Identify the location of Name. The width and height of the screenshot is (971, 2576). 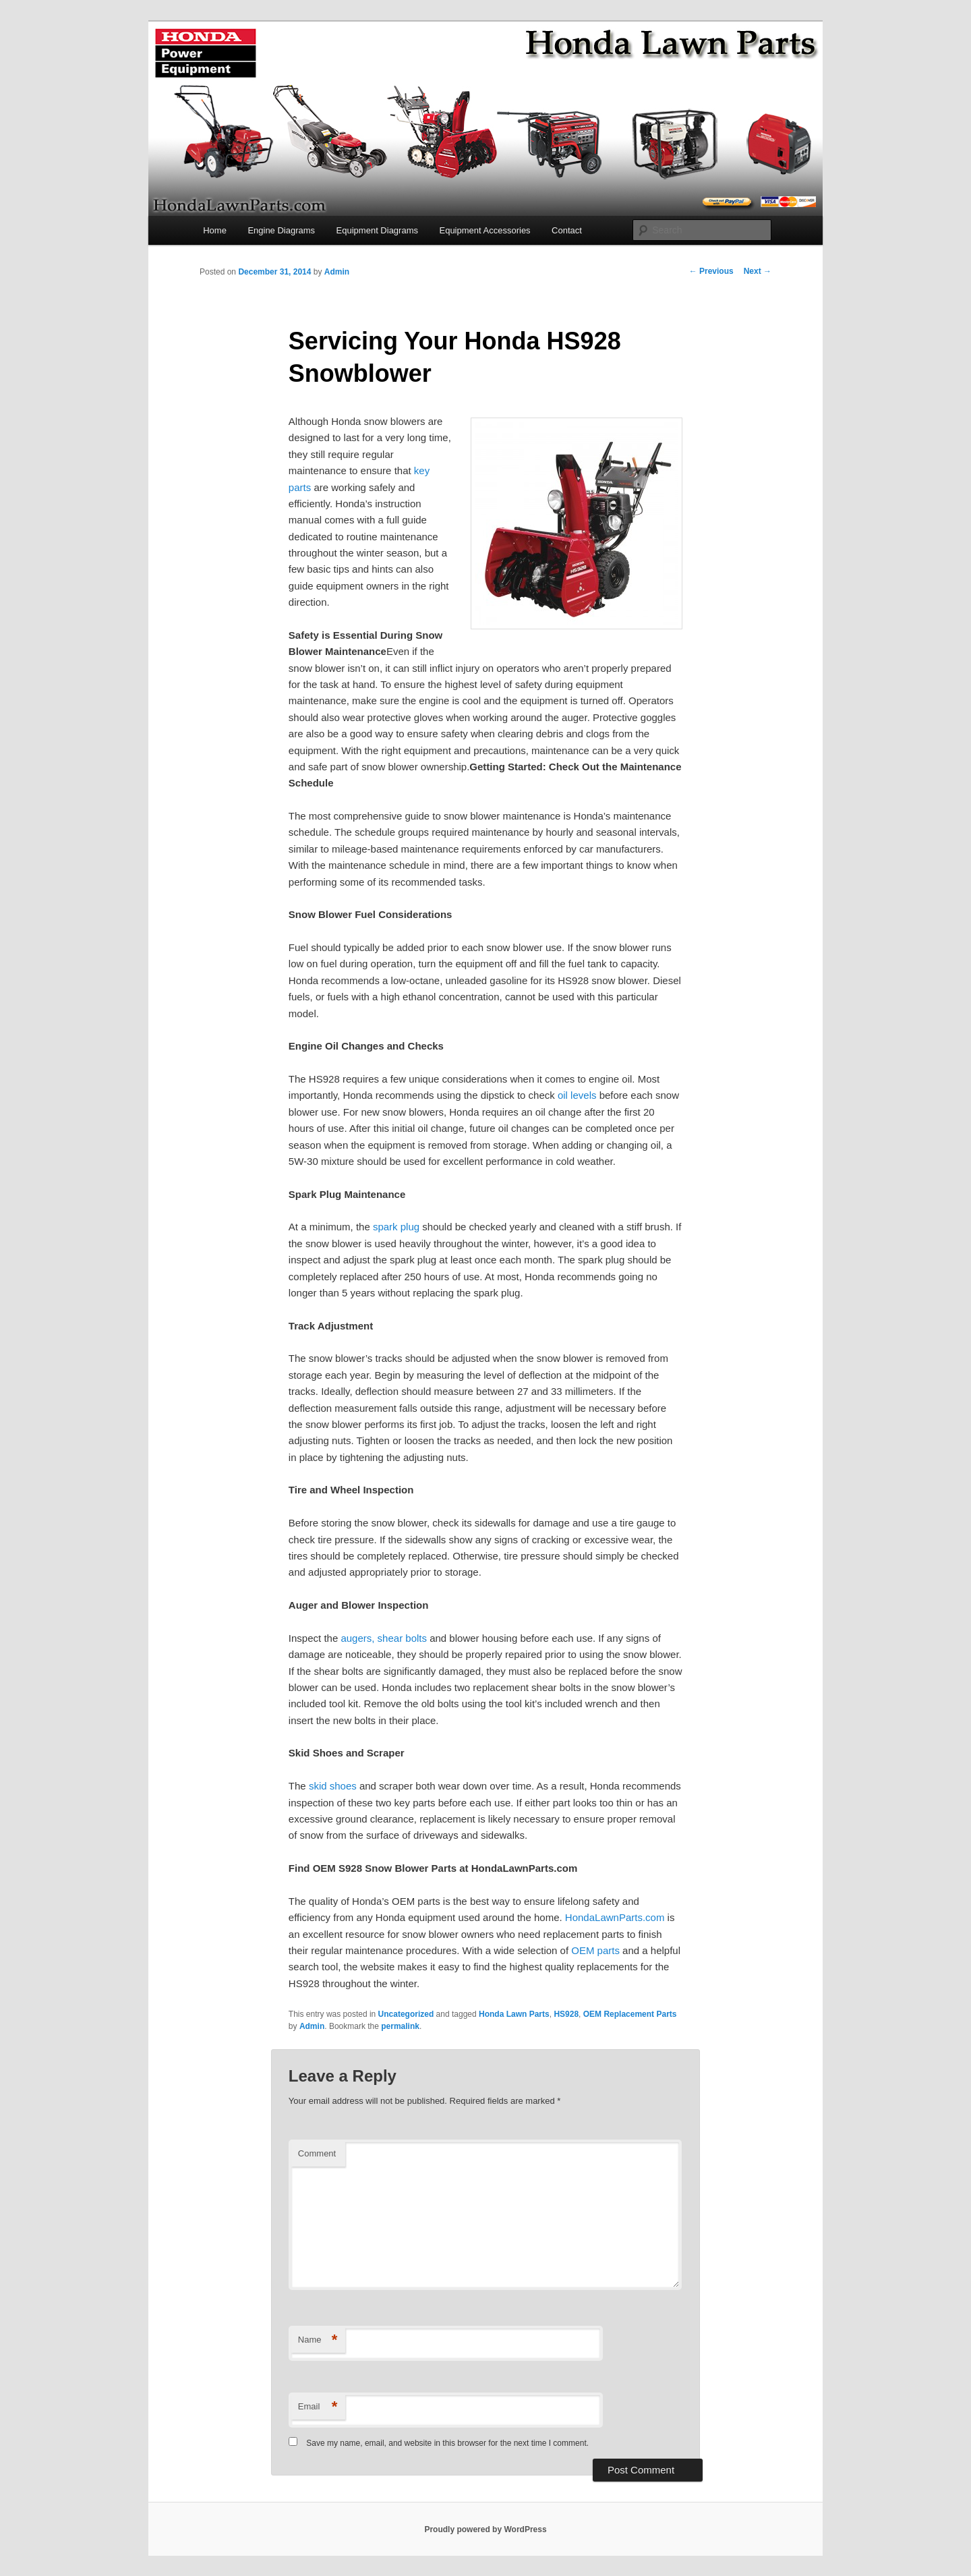
(318, 2340).